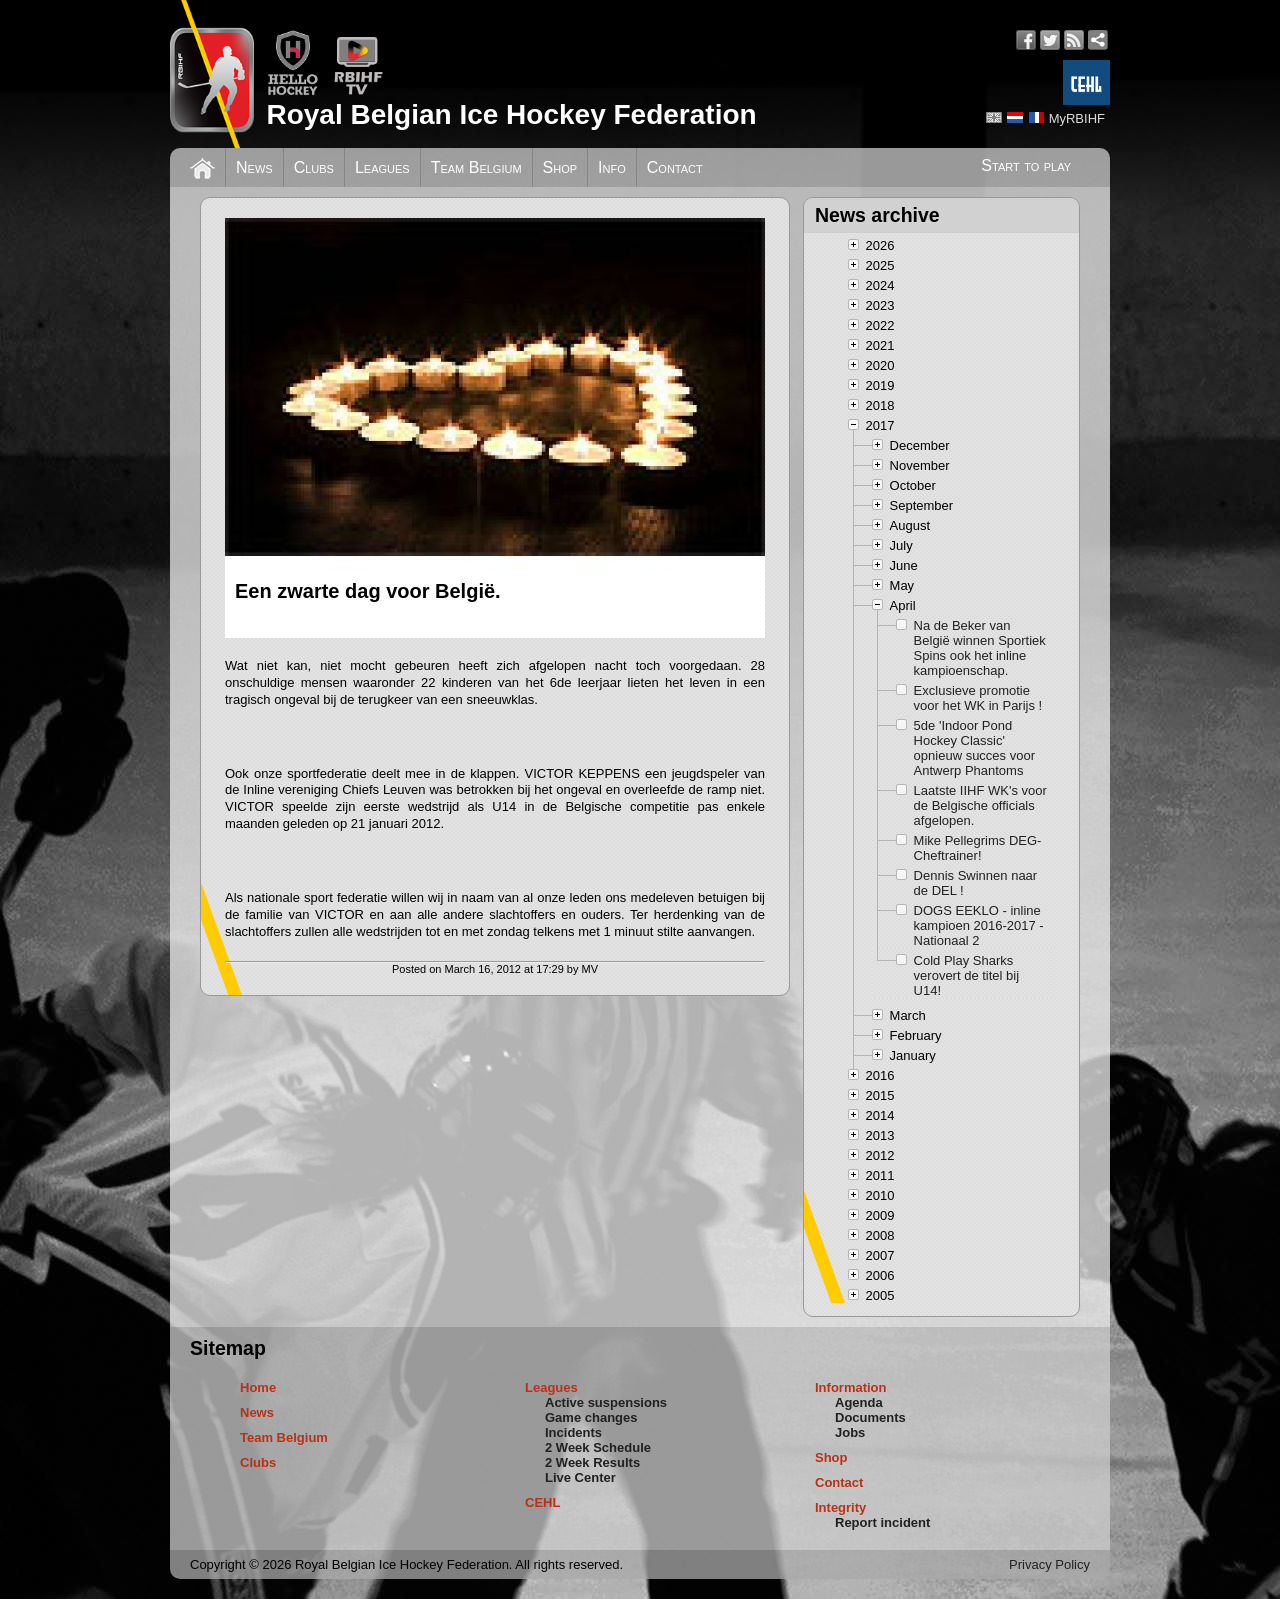 The height and width of the screenshot is (1599, 1280). Describe the element at coordinates (592, 1462) in the screenshot. I see `2 Week Results` at that location.